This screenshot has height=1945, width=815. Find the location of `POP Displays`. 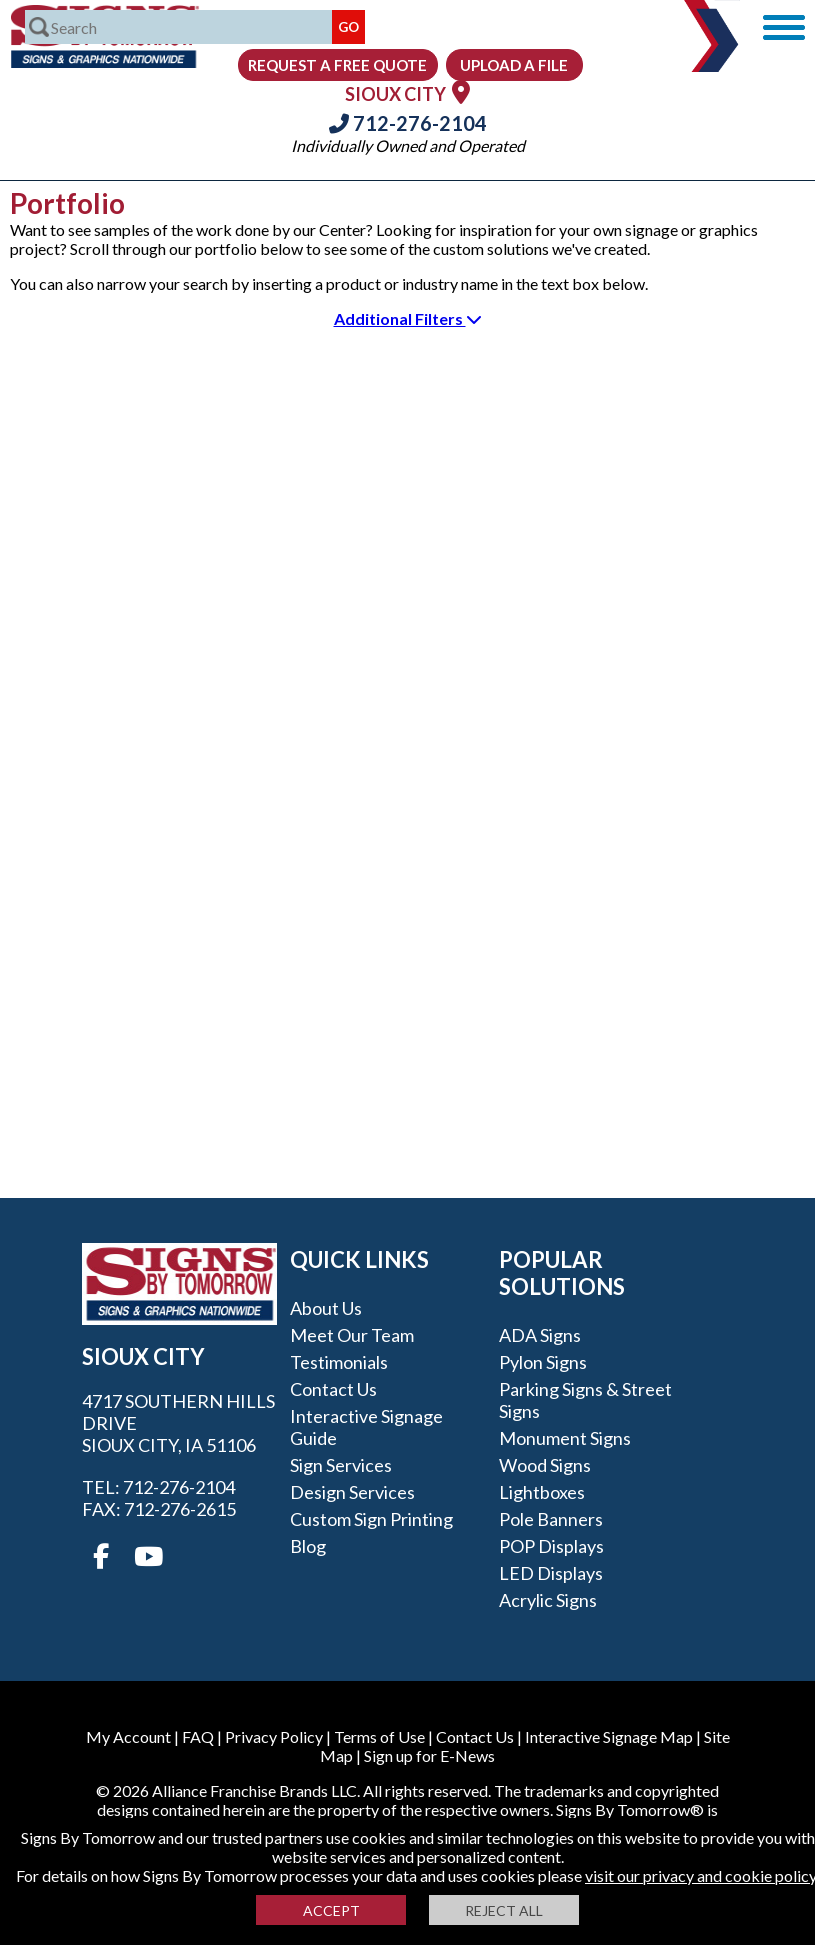

POP Displays is located at coordinates (551, 1546).